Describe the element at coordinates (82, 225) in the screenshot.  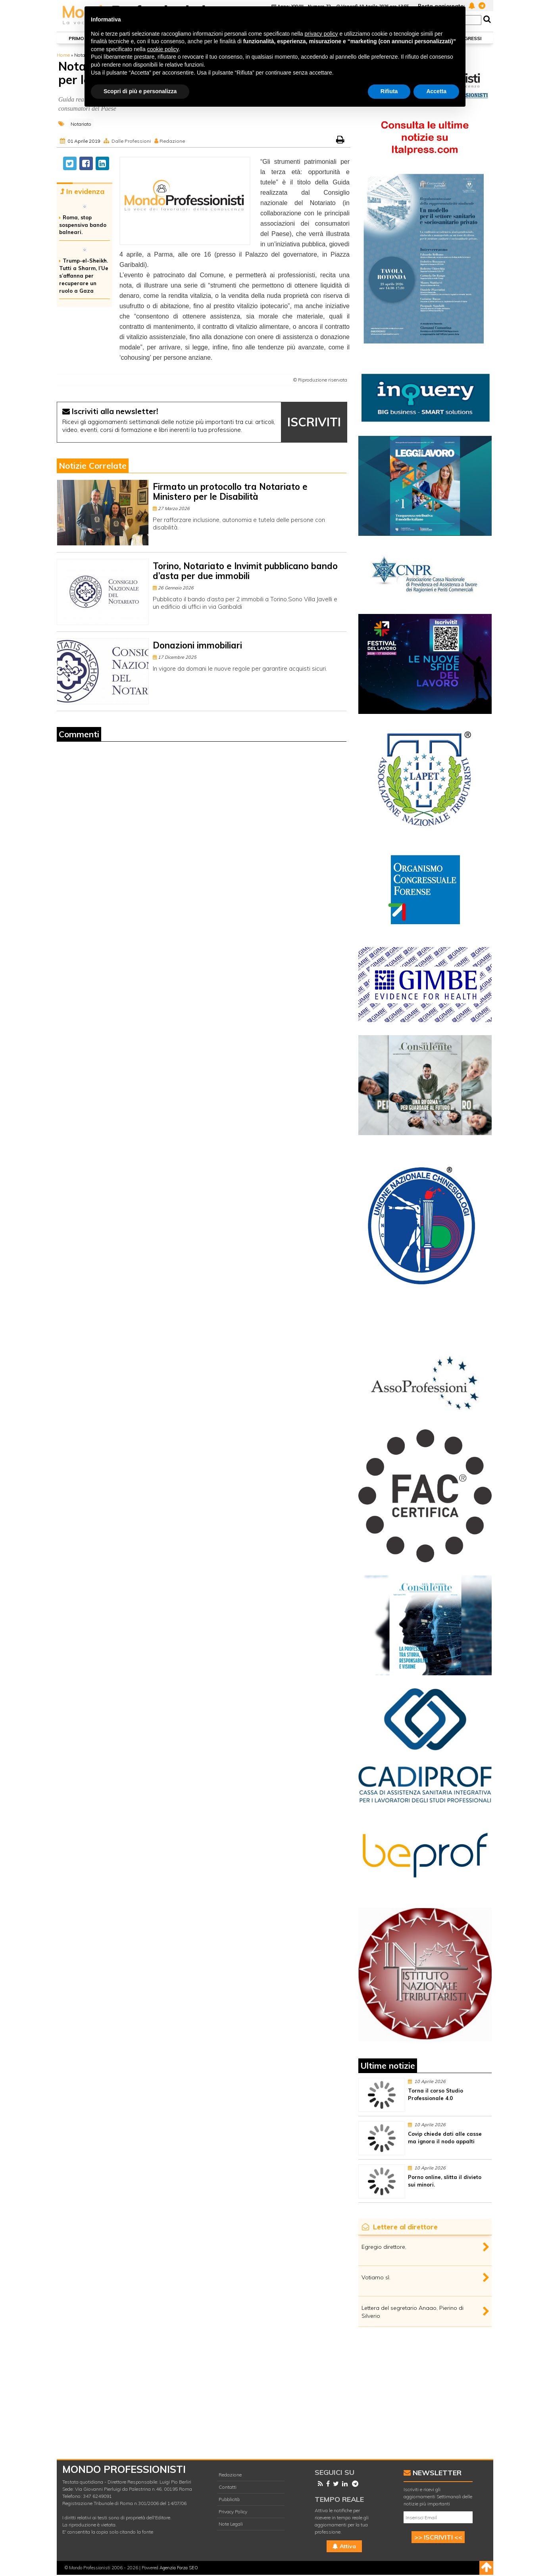
I see `Roma, stop sospensiva bando balneari.` at that location.